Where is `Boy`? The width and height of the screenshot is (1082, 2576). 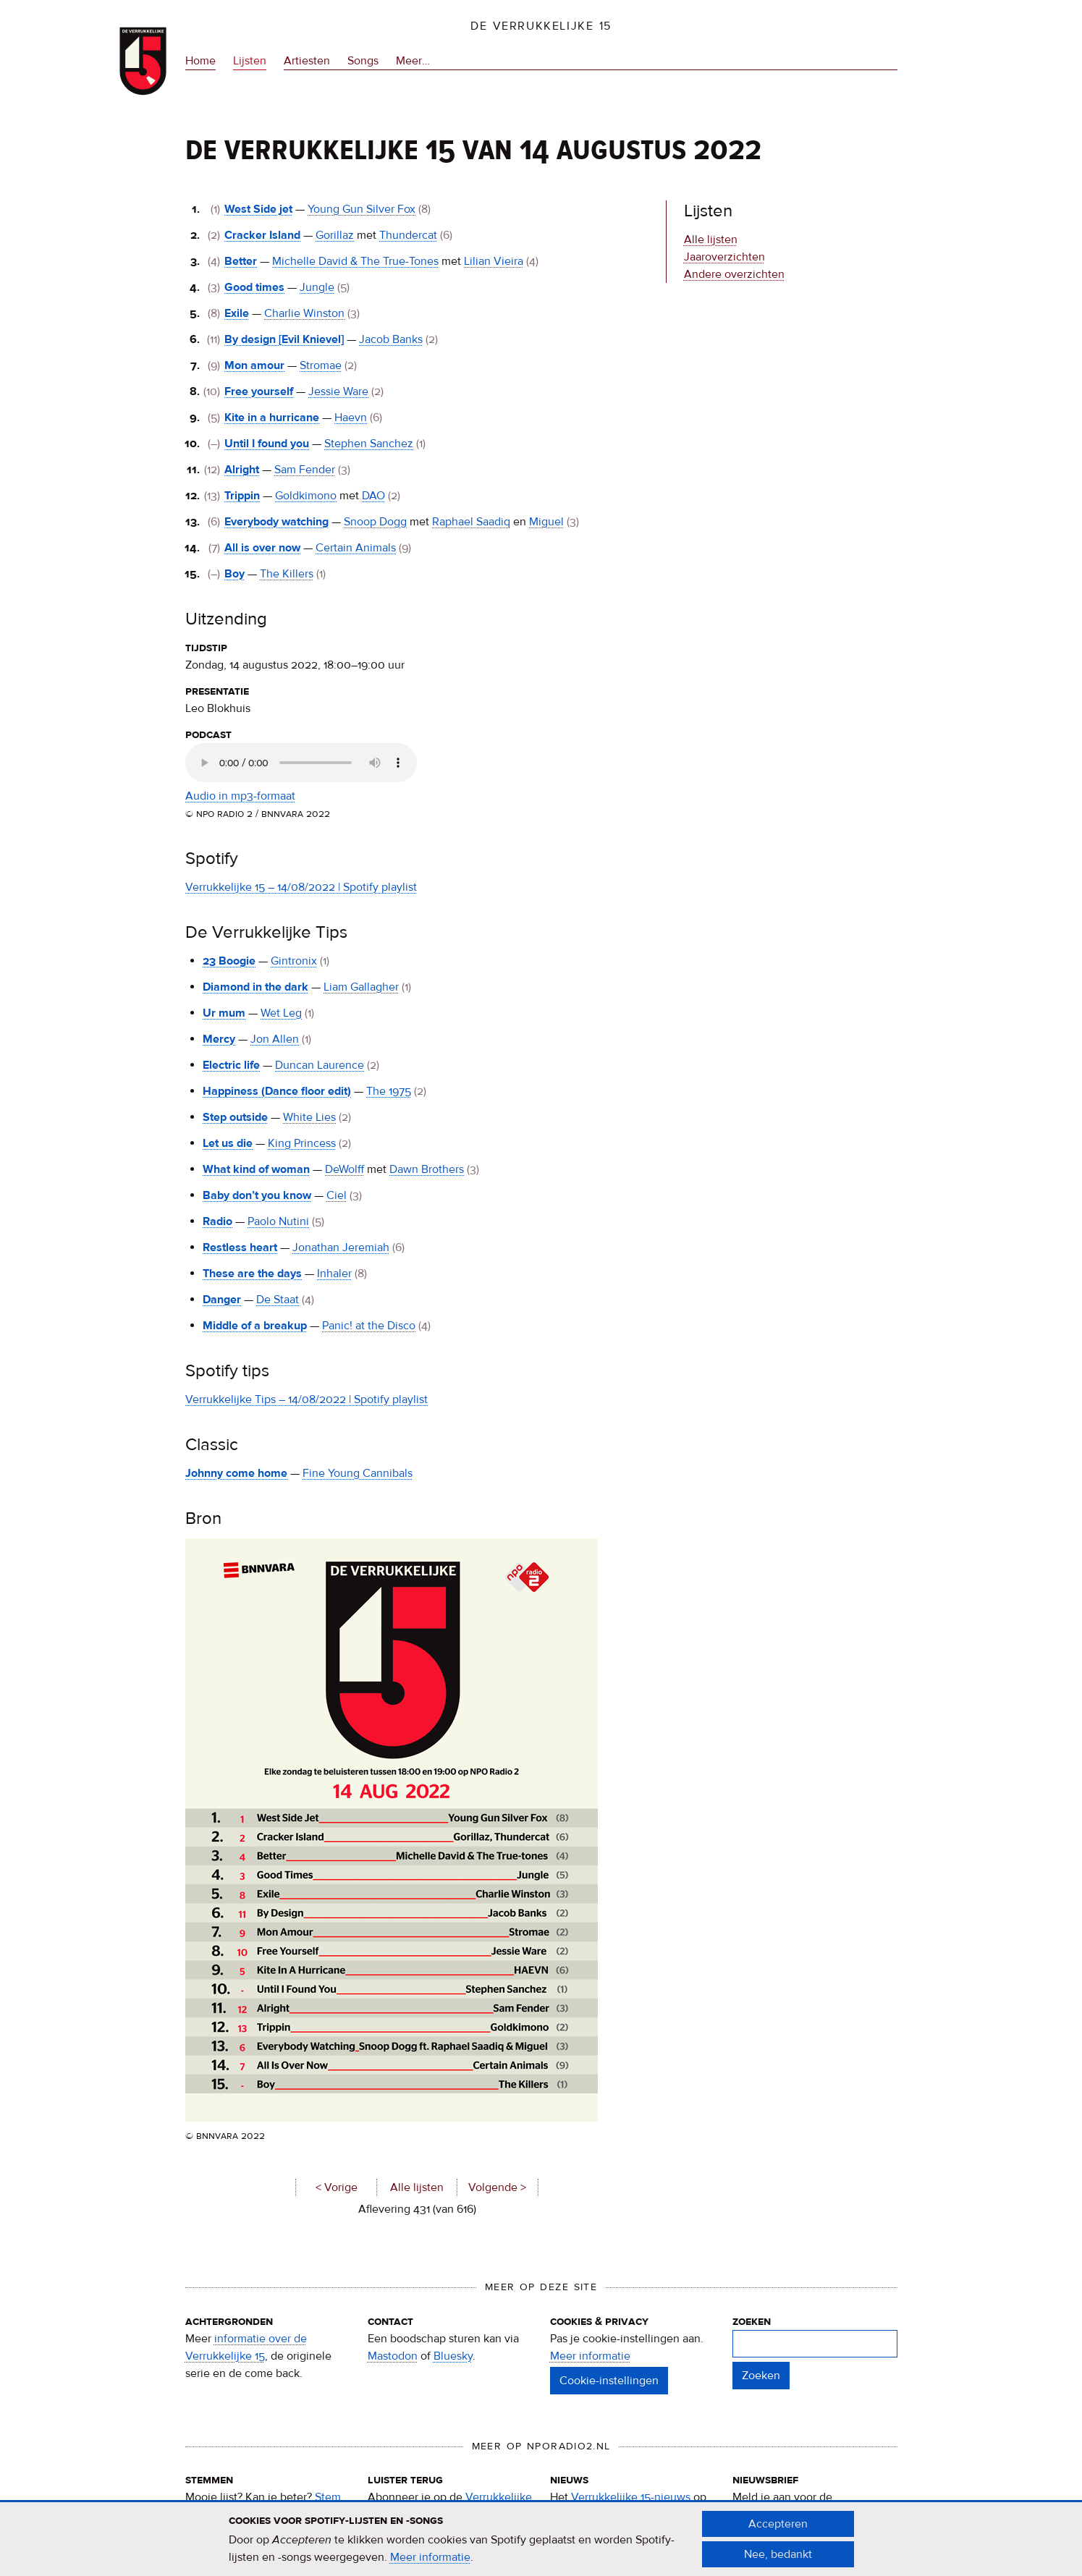 Boy is located at coordinates (234, 574).